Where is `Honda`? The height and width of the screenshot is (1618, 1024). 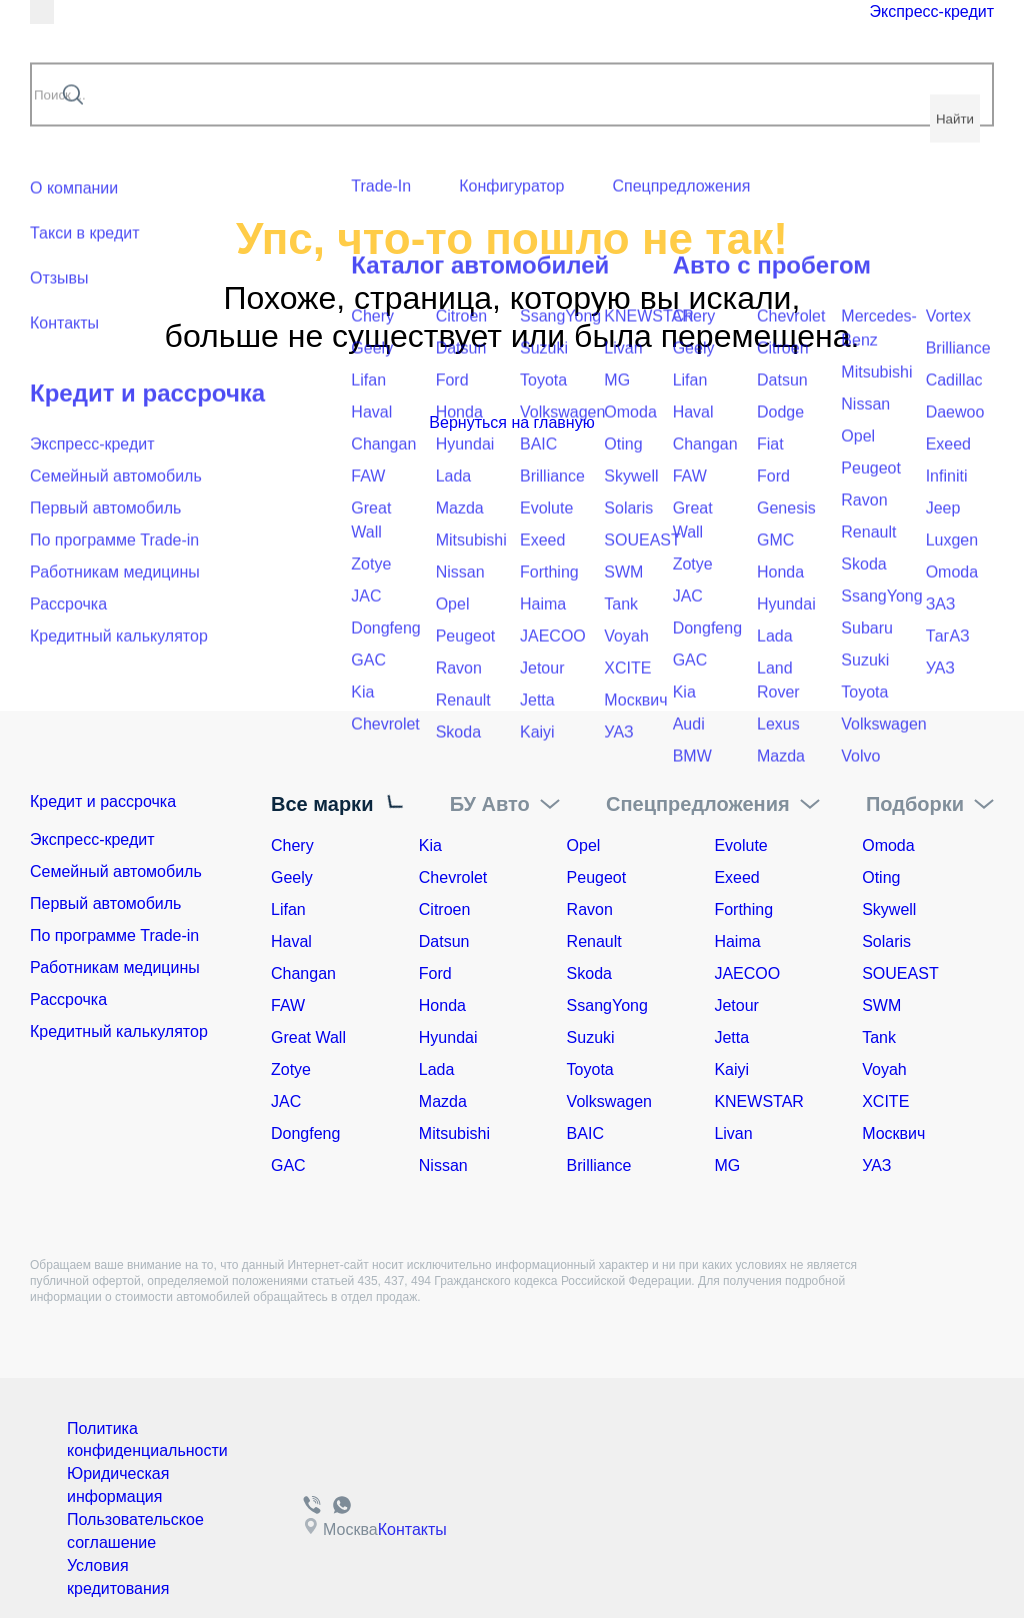 Honda is located at coordinates (442, 1005).